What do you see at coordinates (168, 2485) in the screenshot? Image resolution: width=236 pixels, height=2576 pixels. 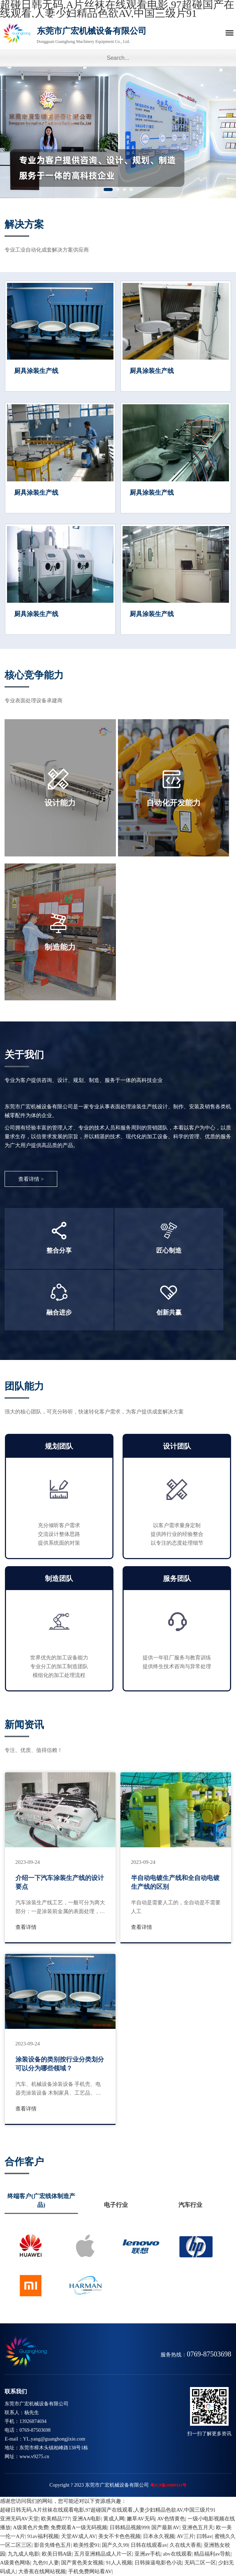 I see `粤ICP备19009111号` at bounding box center [168, 2485].